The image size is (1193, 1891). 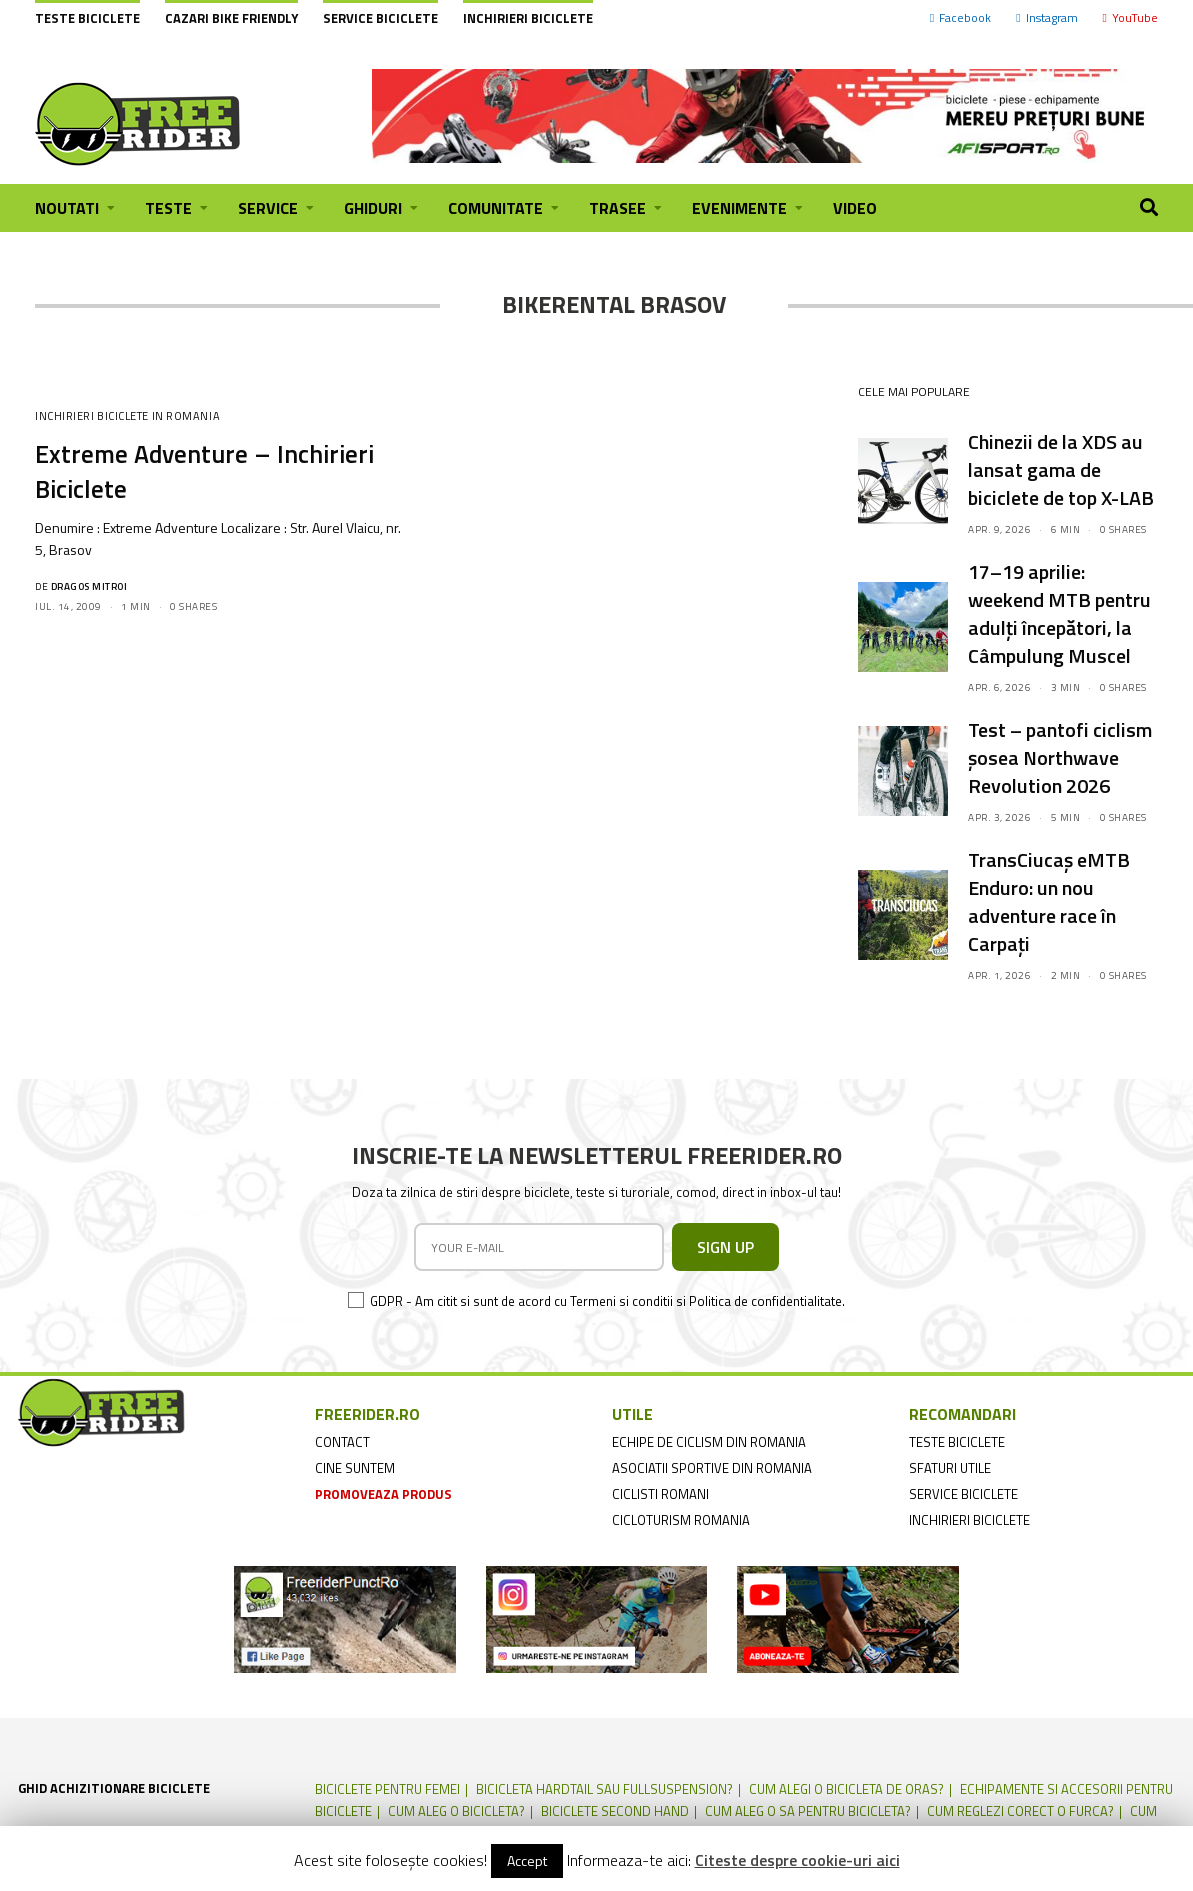 What do you see at coordinates (342, 1442) in the screenshot?
I see `contact` at bounding box center [342, 1442].